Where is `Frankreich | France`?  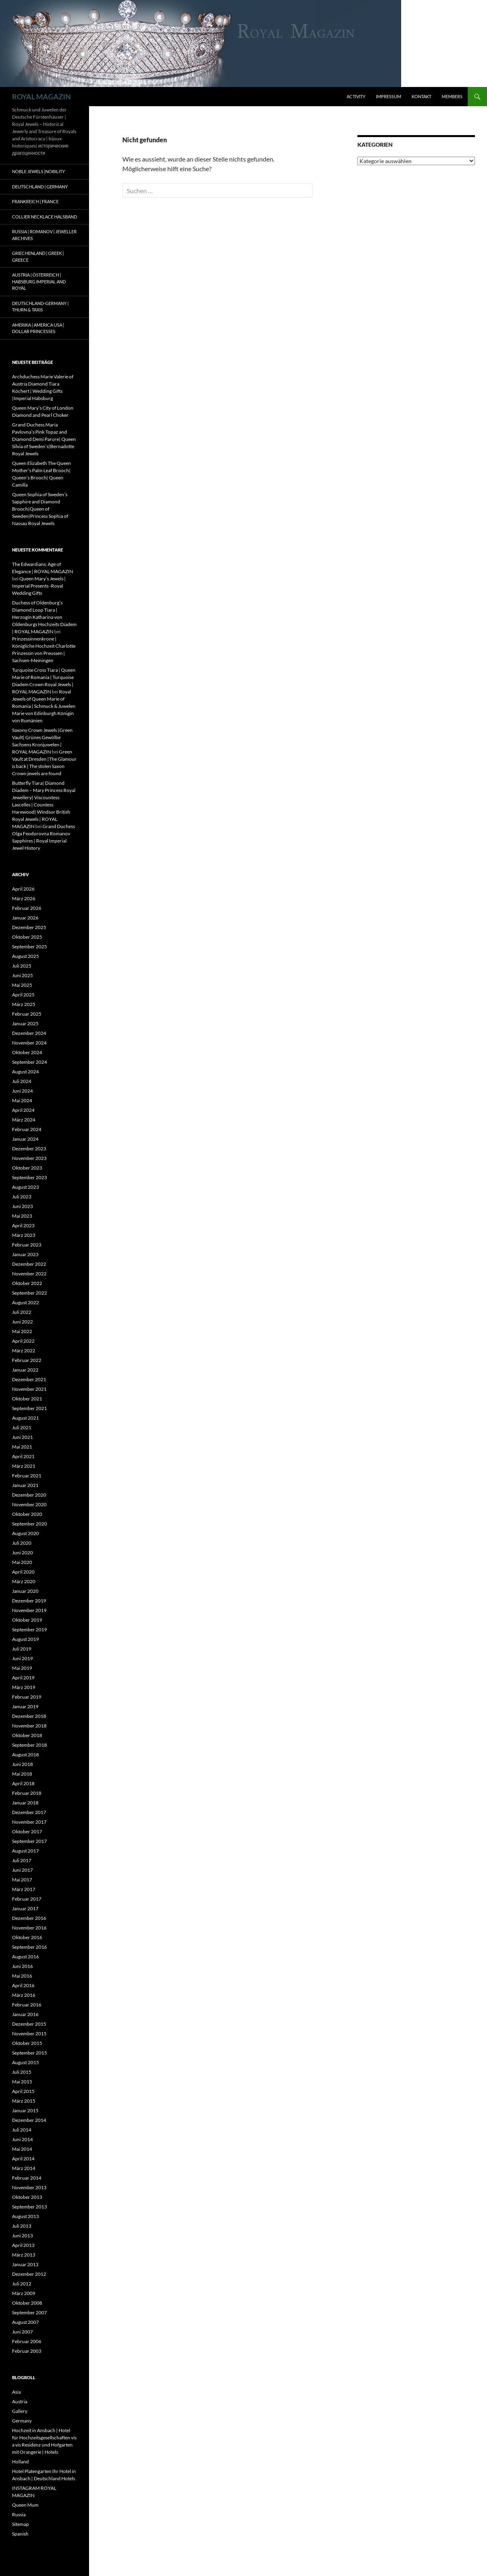 Frankreich | France is located at coordinates (35, 201).